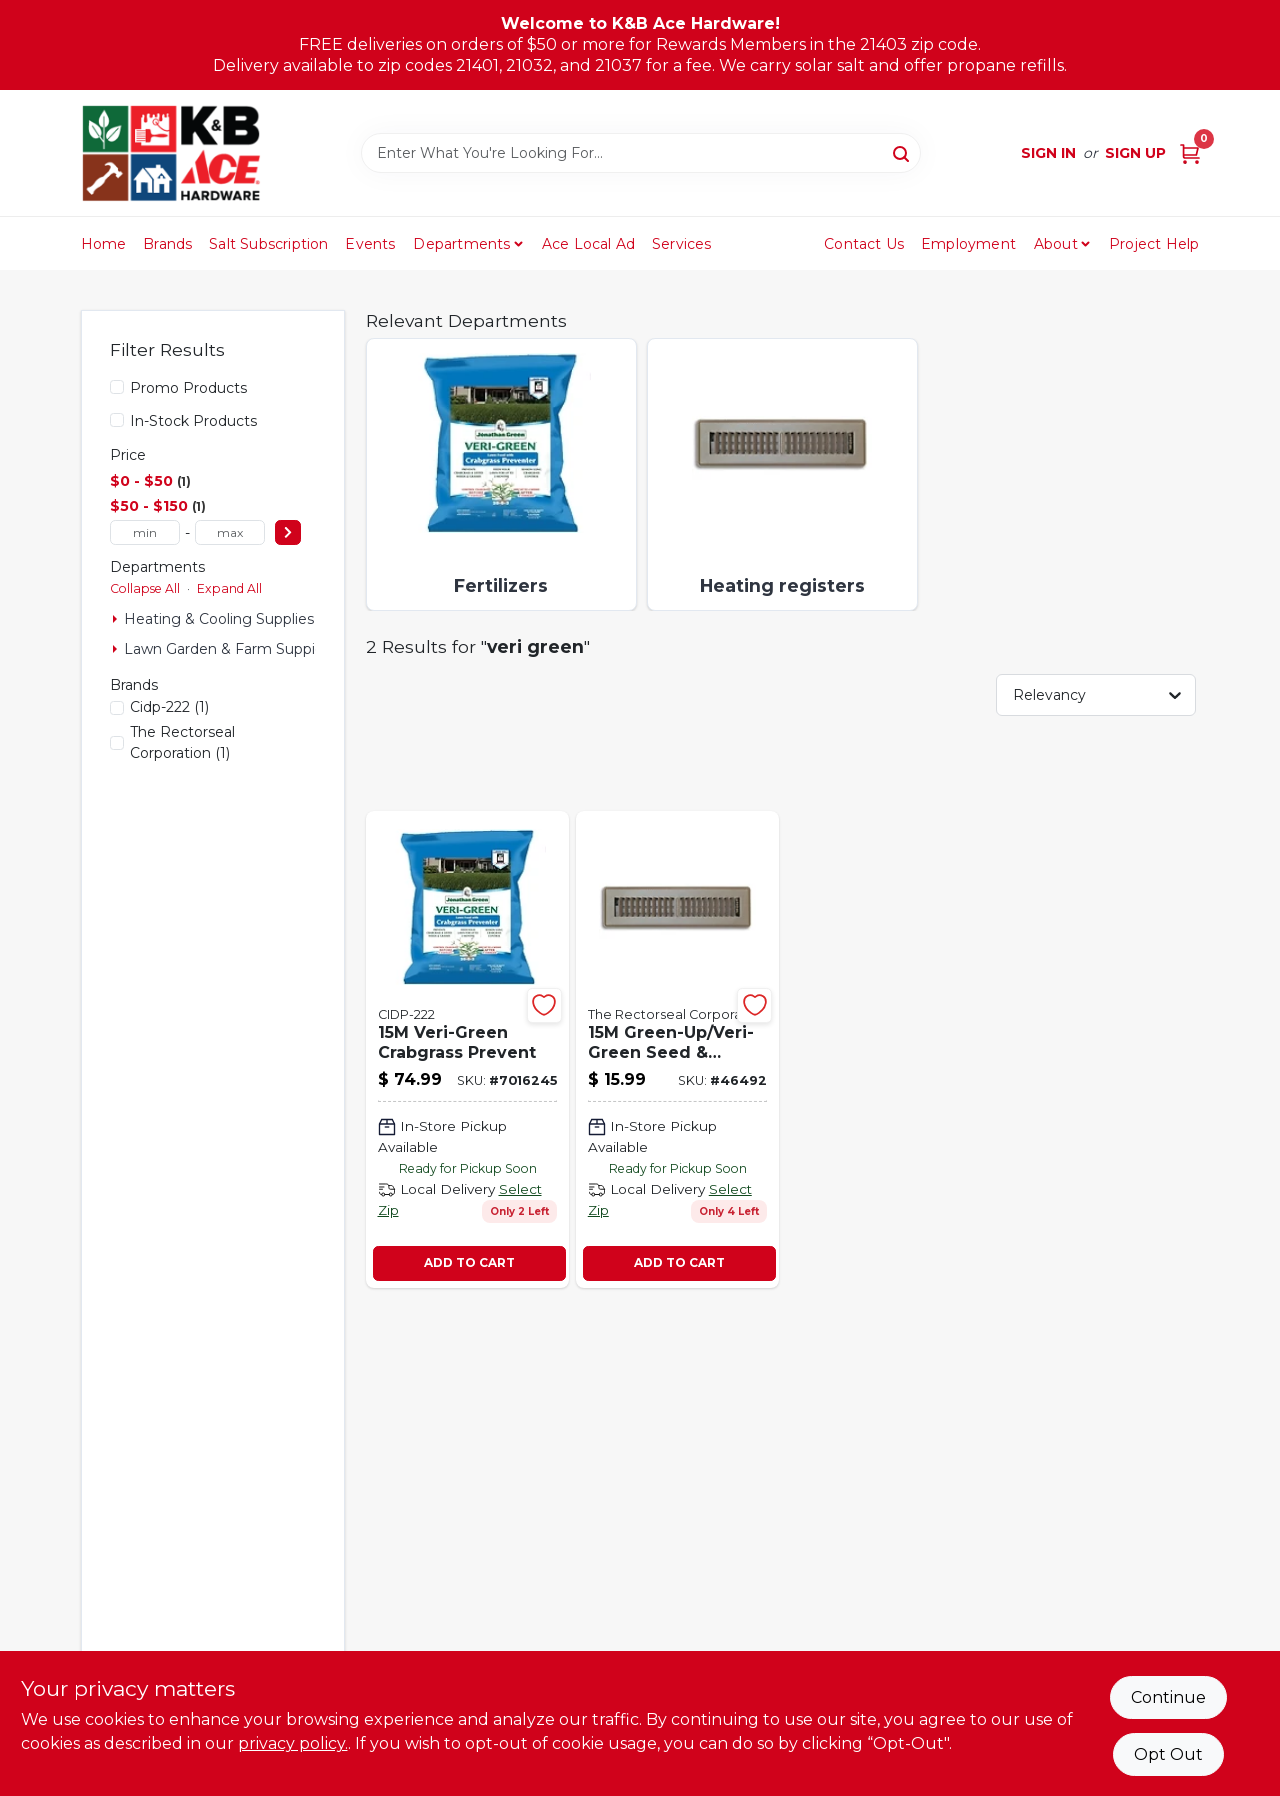 The width and height of the screenshot is (1280, 1796). Describe the element at coordinates (370, 244) in the screenshot. I see `Events` at that location.